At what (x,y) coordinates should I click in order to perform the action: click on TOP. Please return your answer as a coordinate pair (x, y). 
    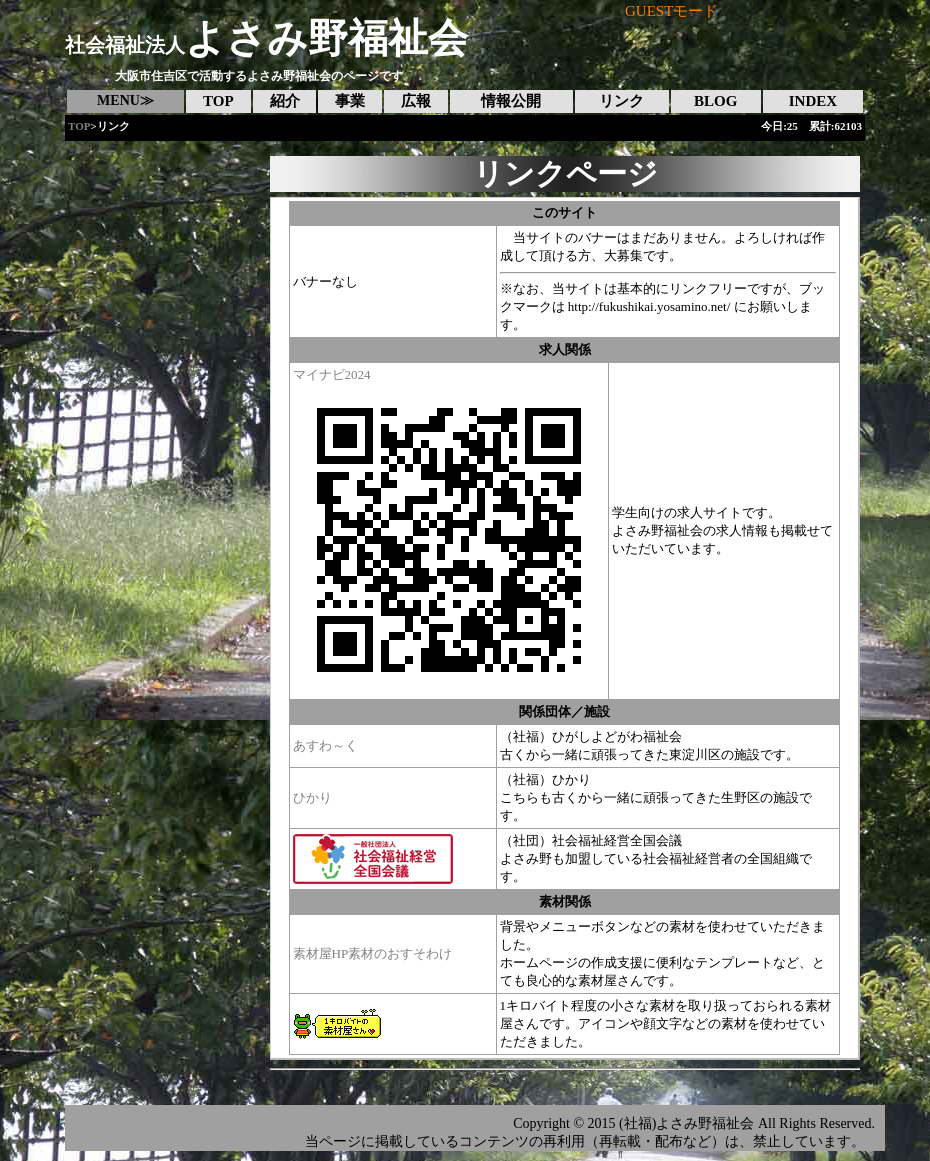
    Looking at the image, I should click on (79, 126).